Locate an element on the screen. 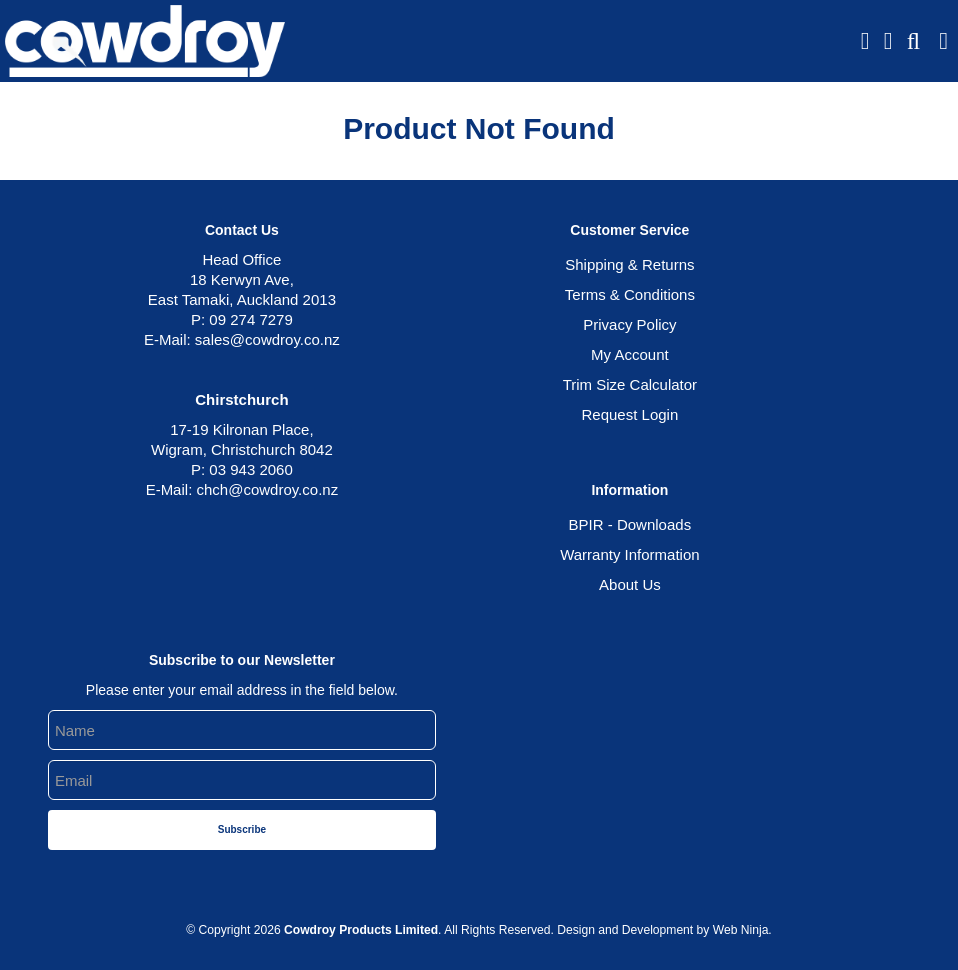  Trim Size Calculator is located at coordinates (630, 384).